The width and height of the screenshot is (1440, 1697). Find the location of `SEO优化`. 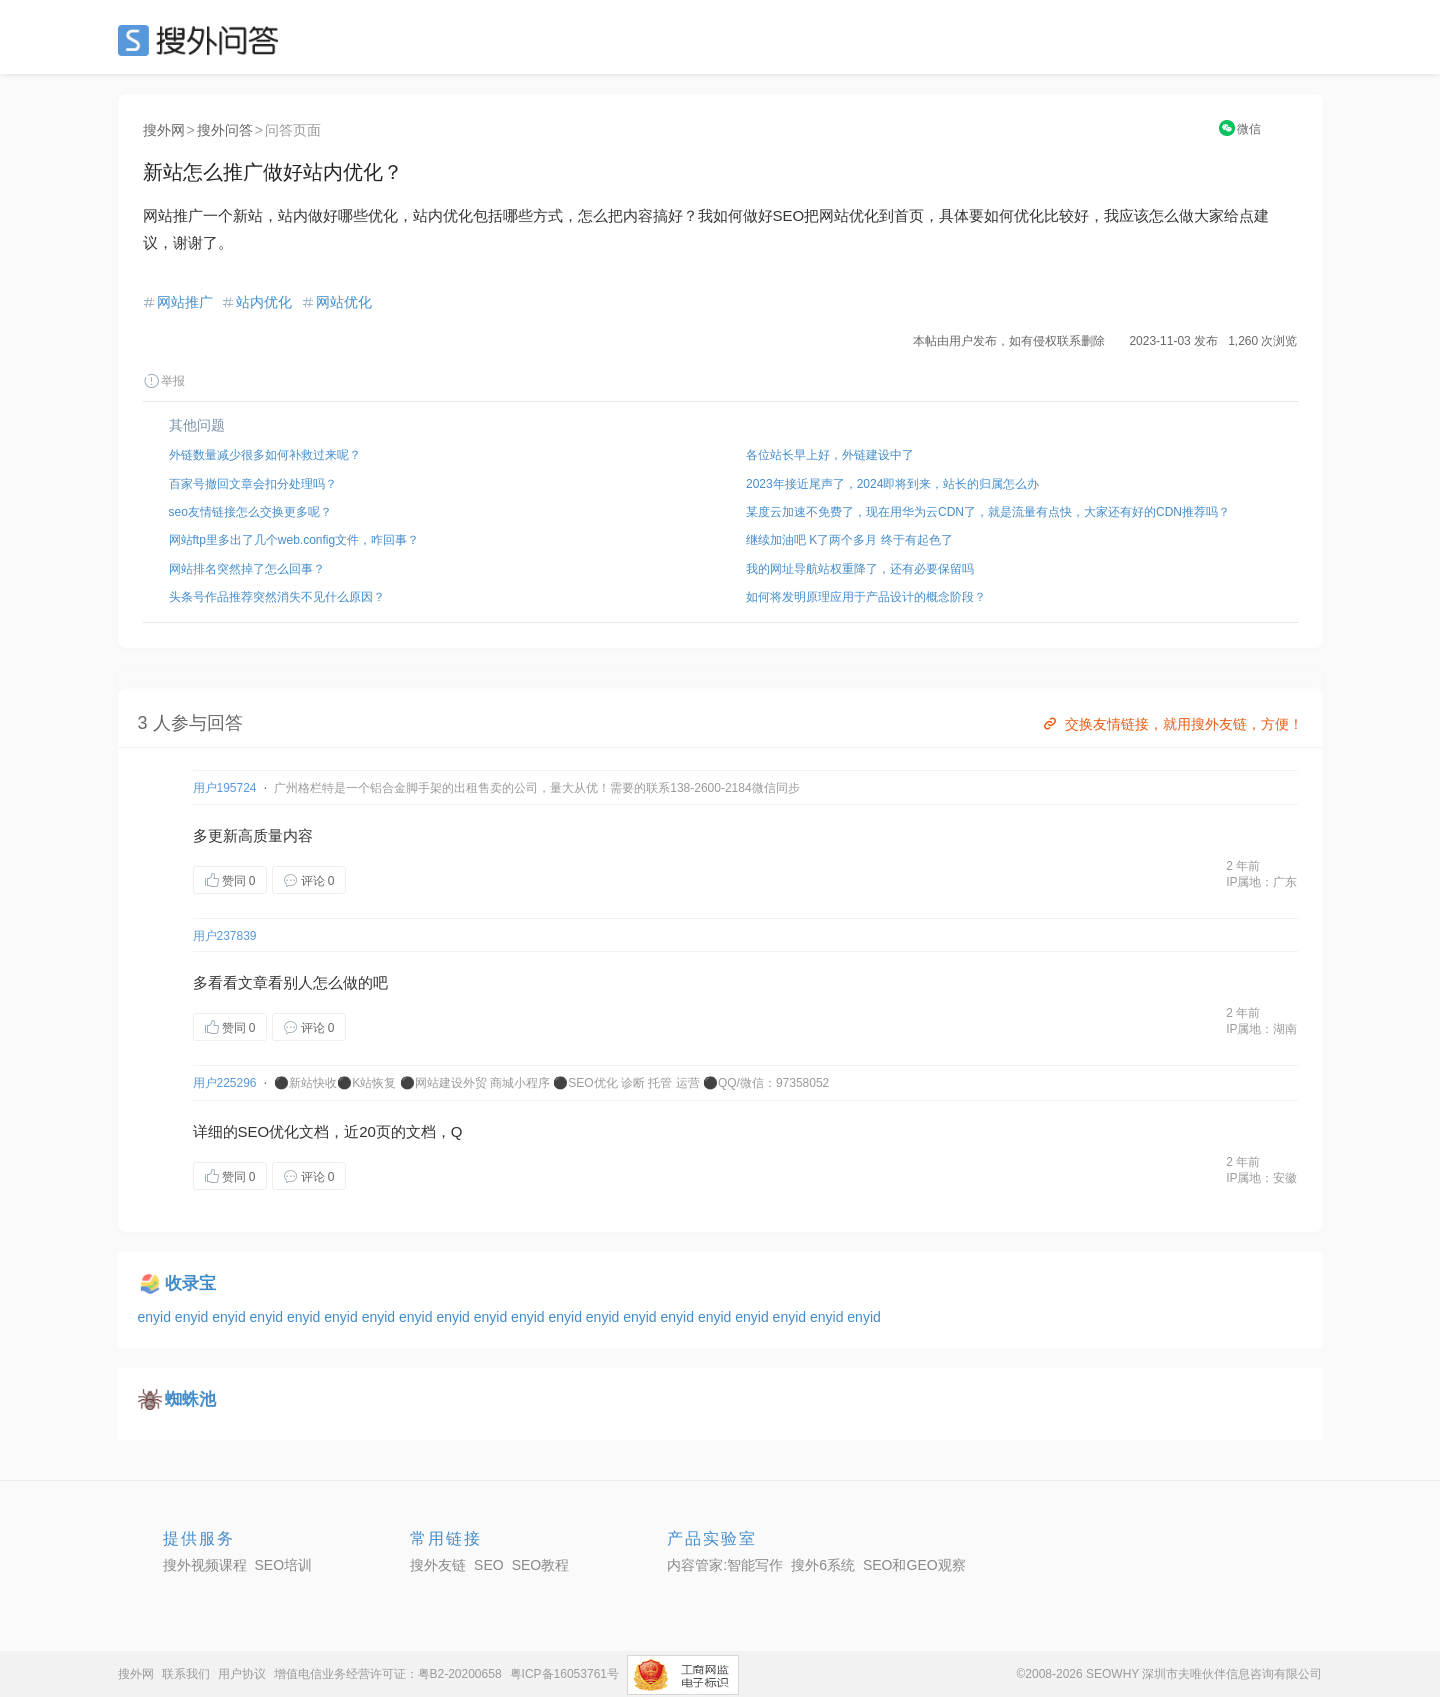

SEO优化 is located at coordinates (269, 1131).